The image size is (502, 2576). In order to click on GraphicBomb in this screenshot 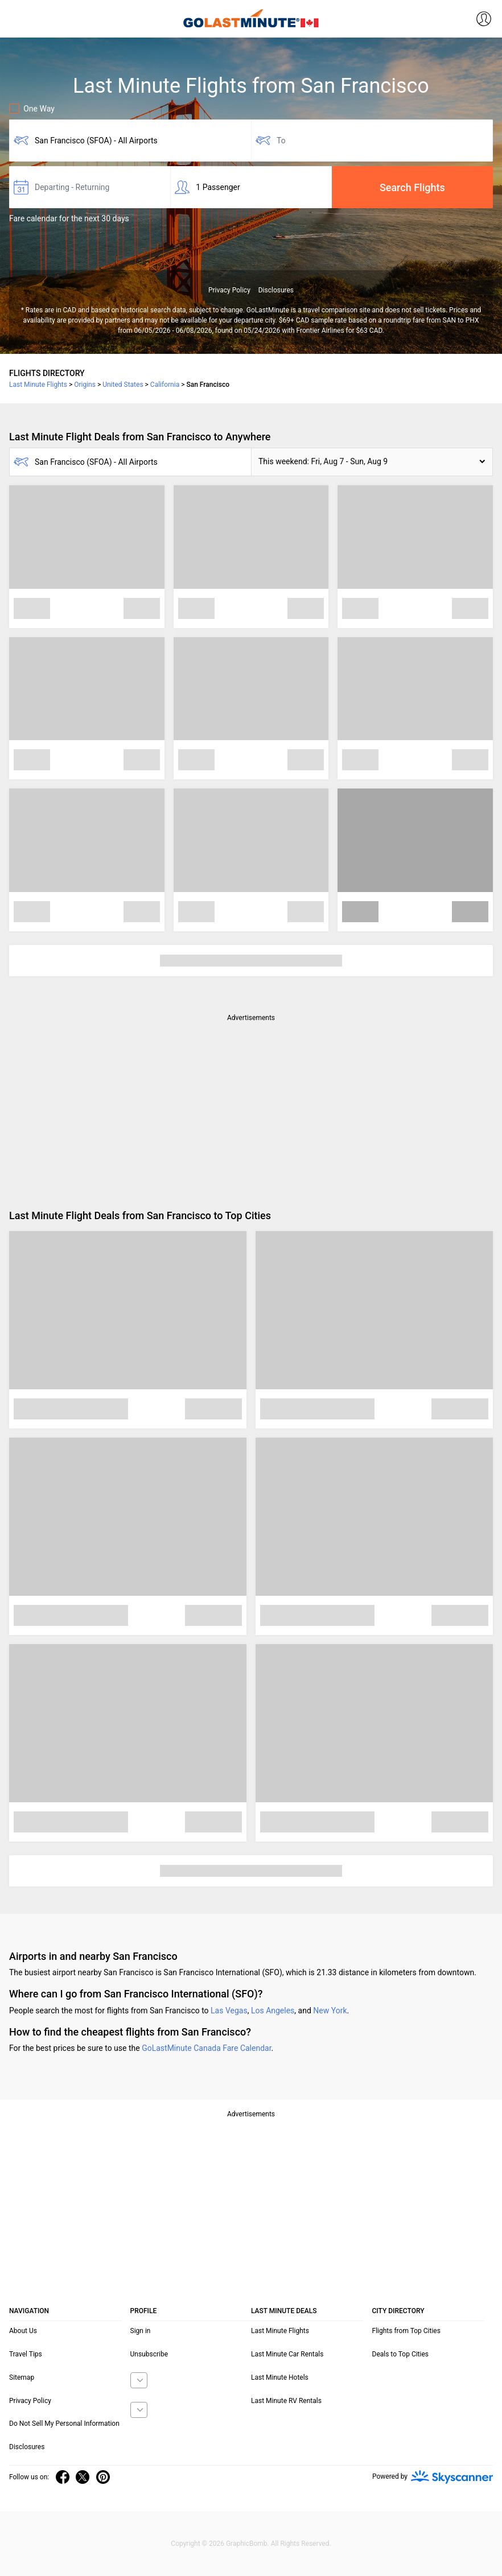, I will do `click(247, 2544)`.